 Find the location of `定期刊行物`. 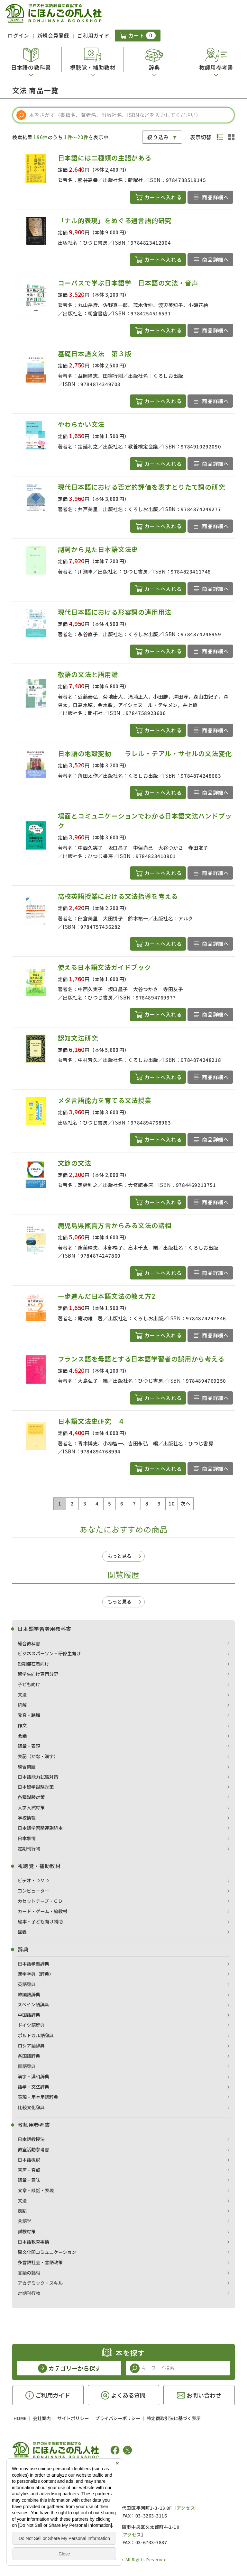

定期刊行物 is located at coordinates (29, 1848).